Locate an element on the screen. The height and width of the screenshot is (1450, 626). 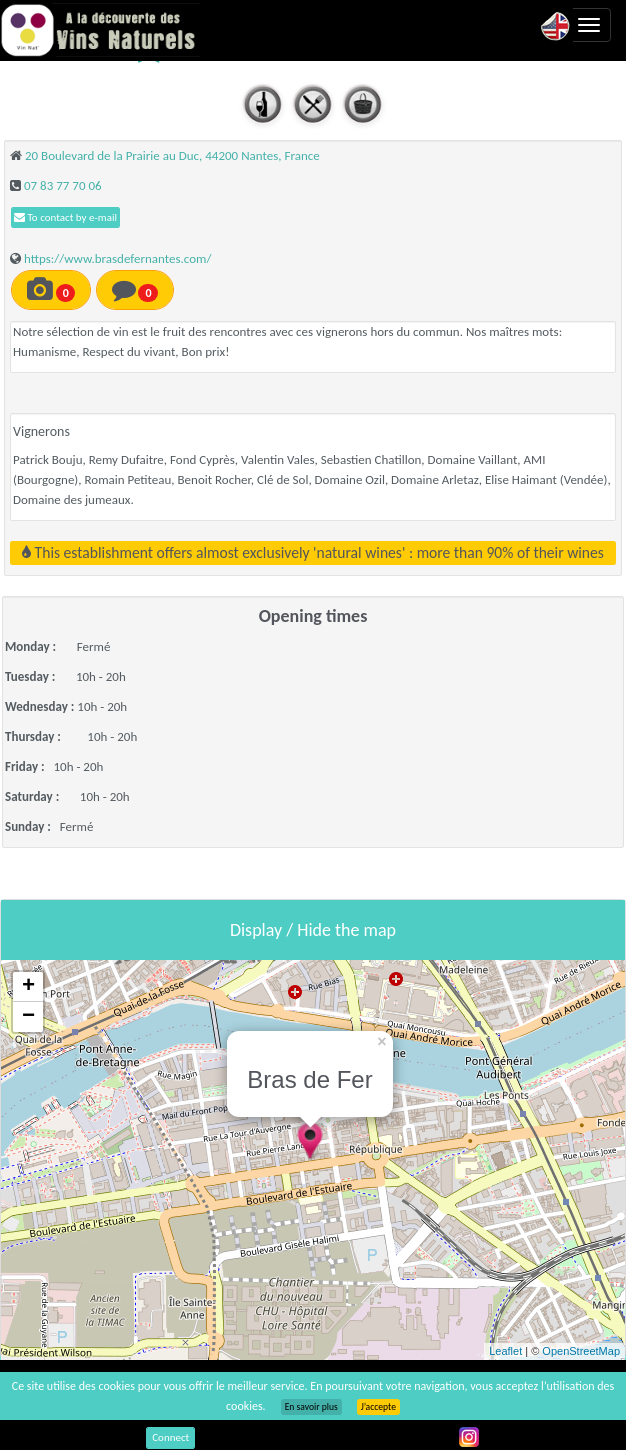
J’accepte is located at coordinates (378, 1407).